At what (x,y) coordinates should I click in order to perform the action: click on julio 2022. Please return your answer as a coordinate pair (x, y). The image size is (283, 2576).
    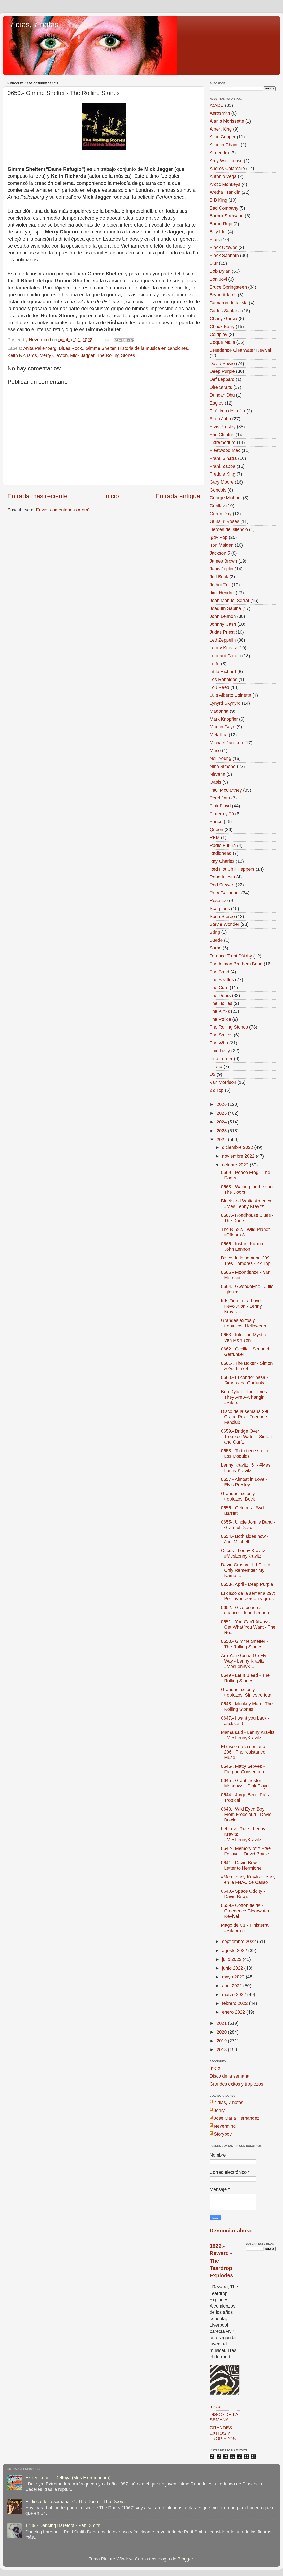
    Looking at the image, I should click on (232, 1959).